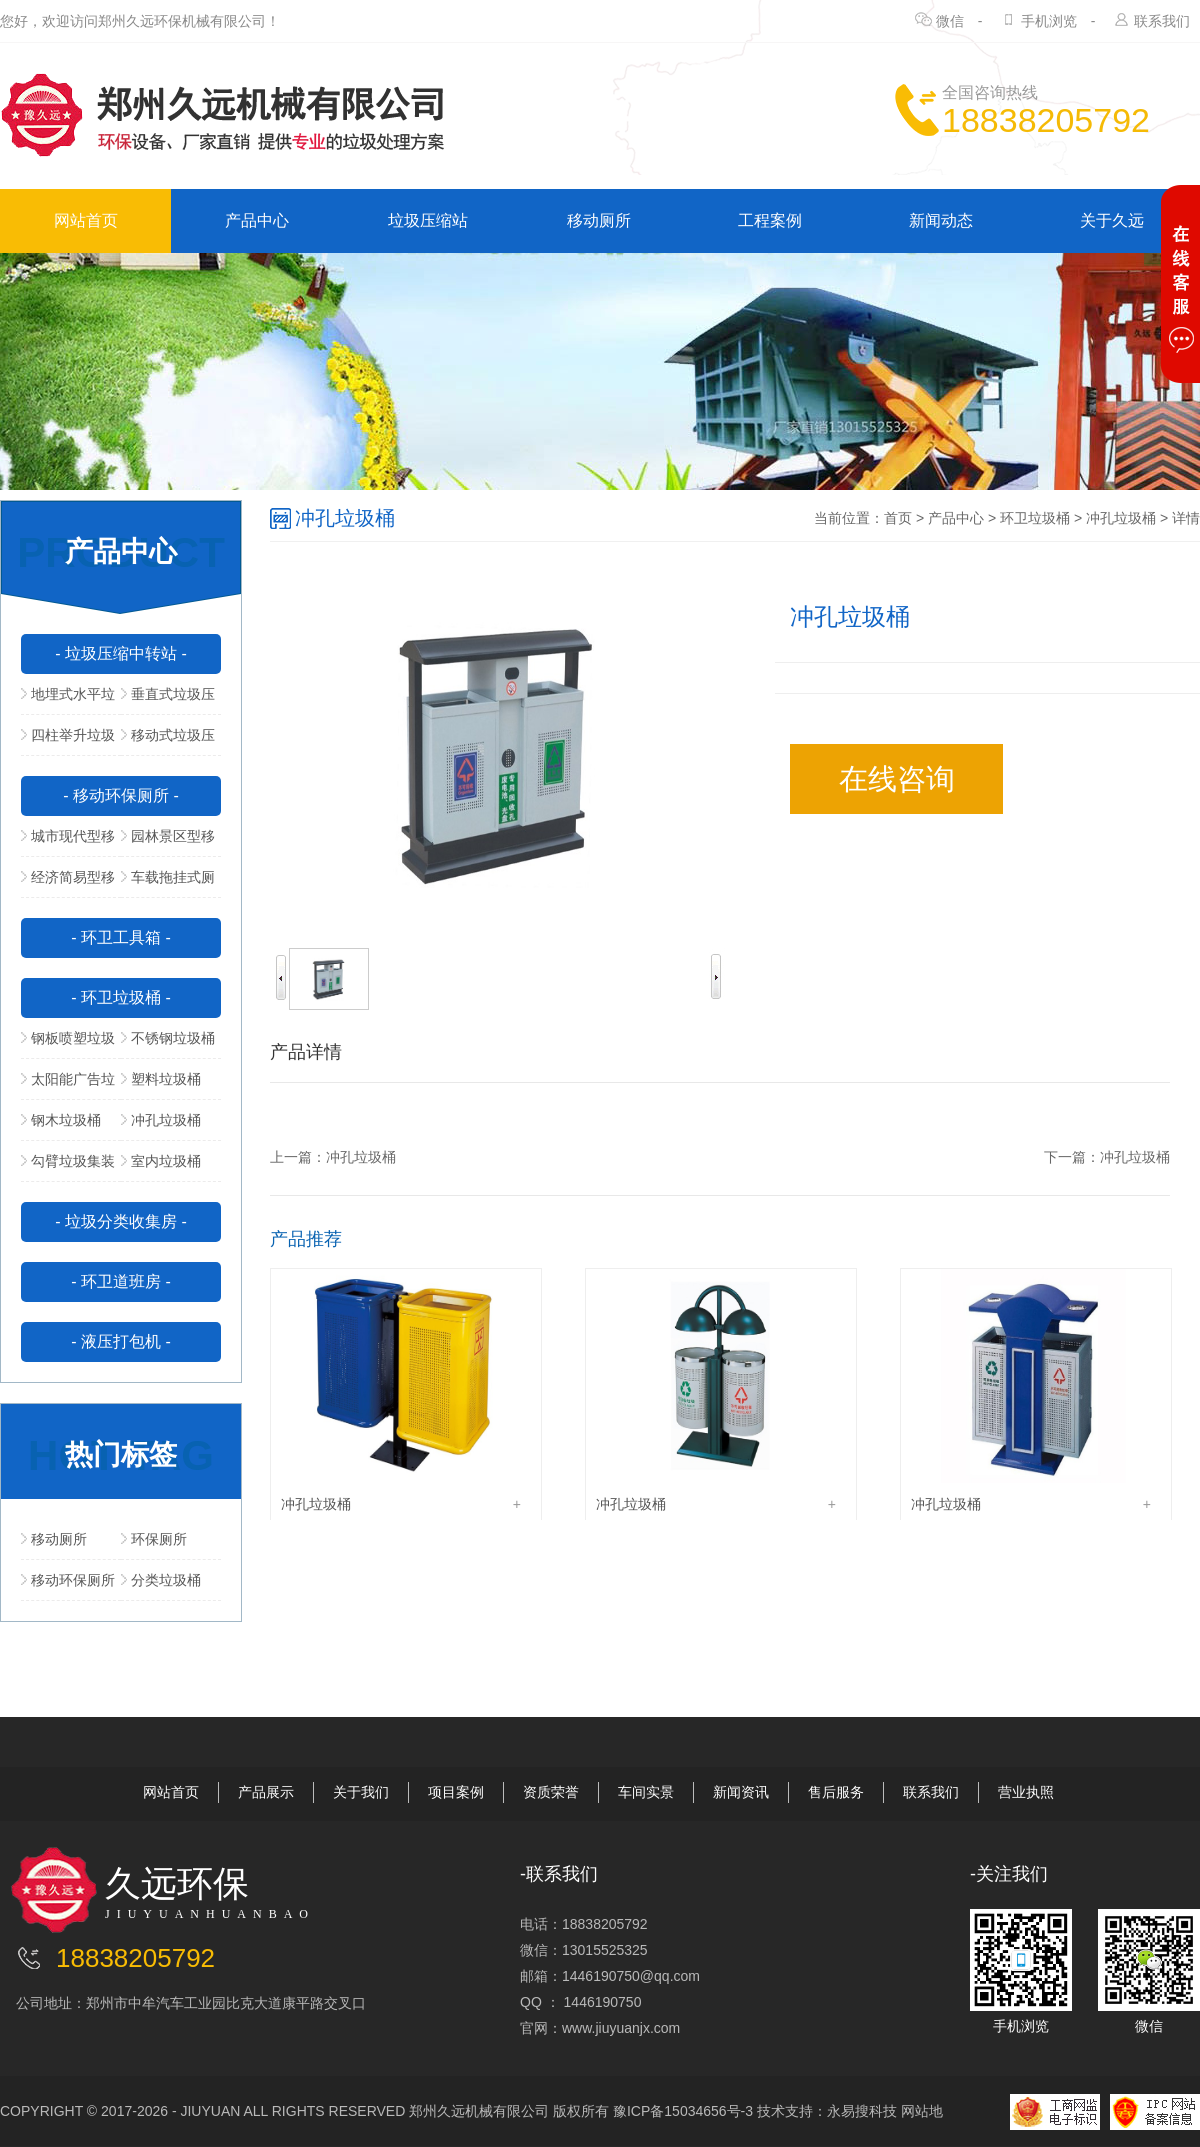 This screenshot has width=1200, height=2147. I want to click on 新闻动态, so click(941, 220).